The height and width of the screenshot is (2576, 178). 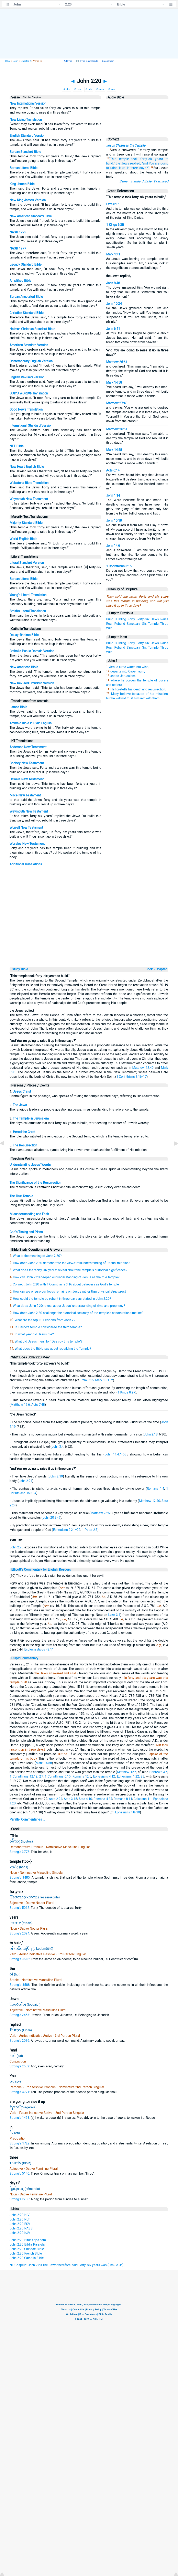 I want to click on Good News Translation, so click(x=26, y=409).